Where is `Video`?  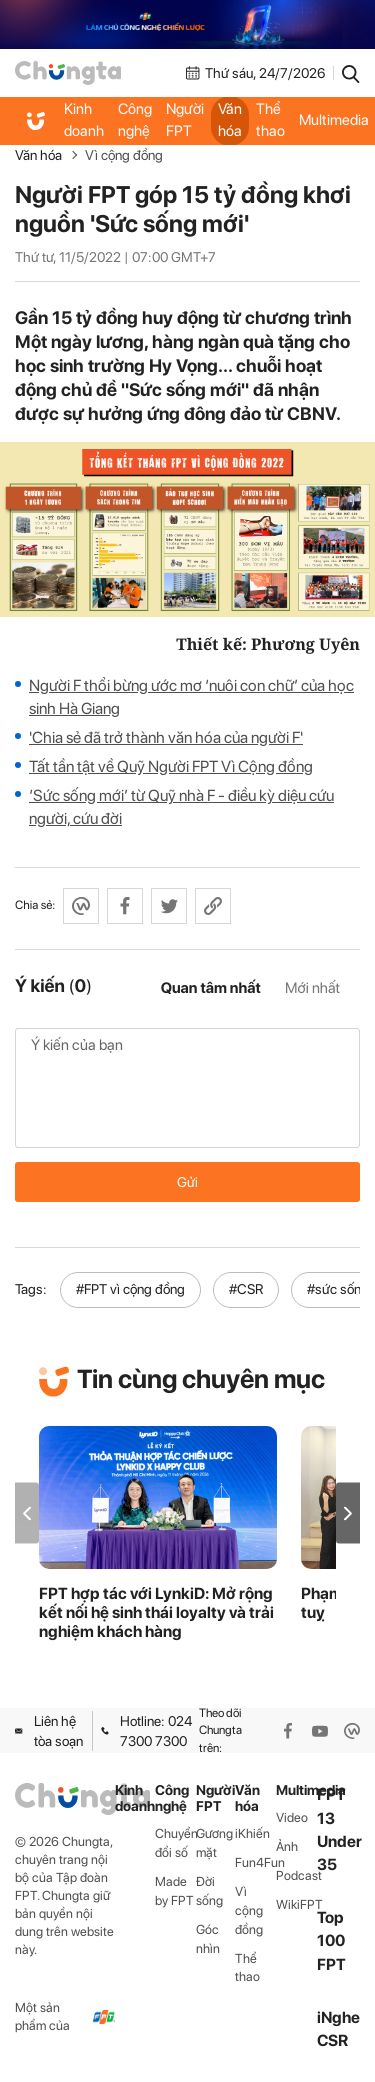 Video is located at coordinates (292, 1817).